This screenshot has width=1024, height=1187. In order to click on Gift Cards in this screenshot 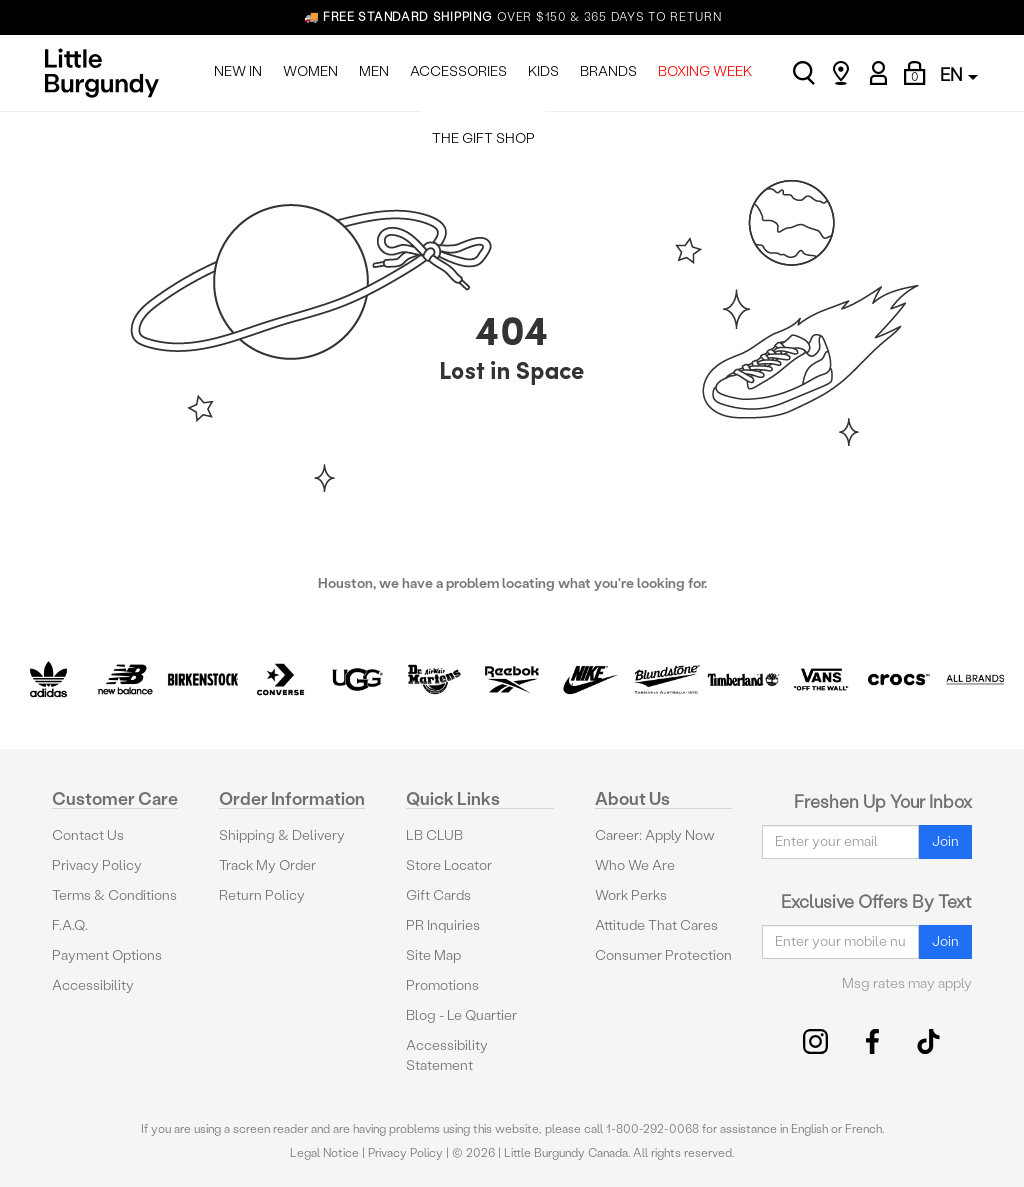, I will do `click(438, 895)`.